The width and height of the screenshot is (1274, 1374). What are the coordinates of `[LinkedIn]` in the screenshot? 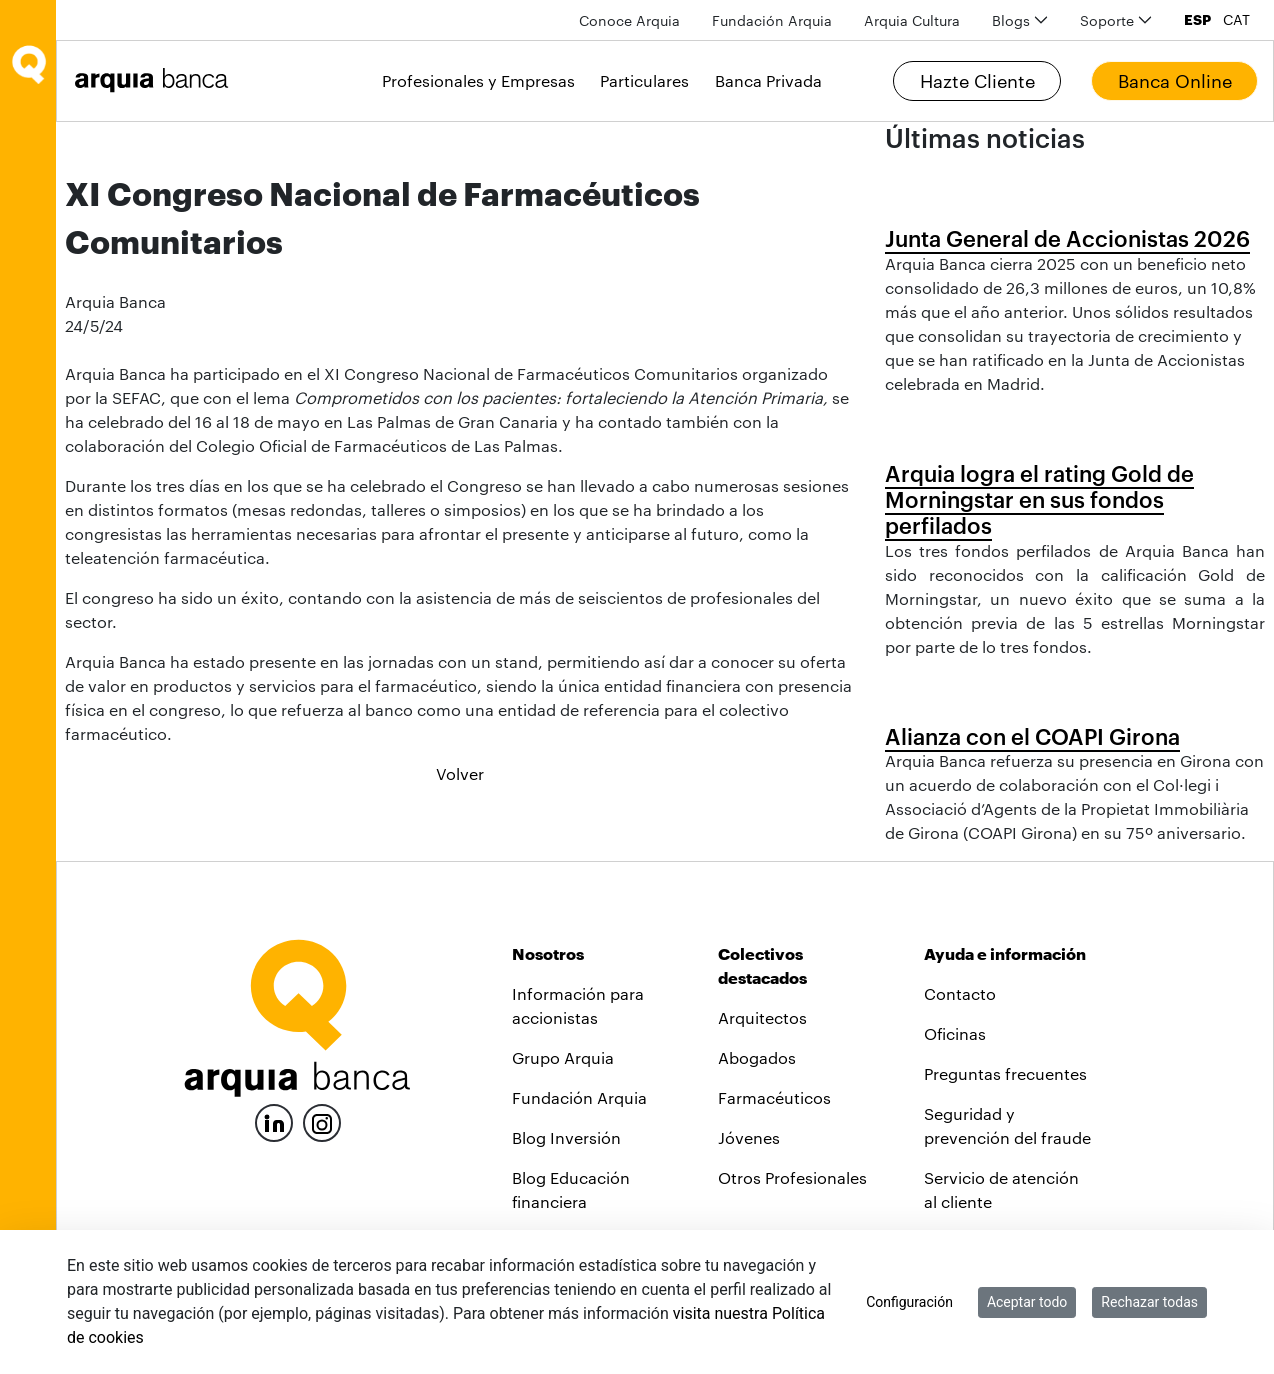 It's located at (274, 1120).